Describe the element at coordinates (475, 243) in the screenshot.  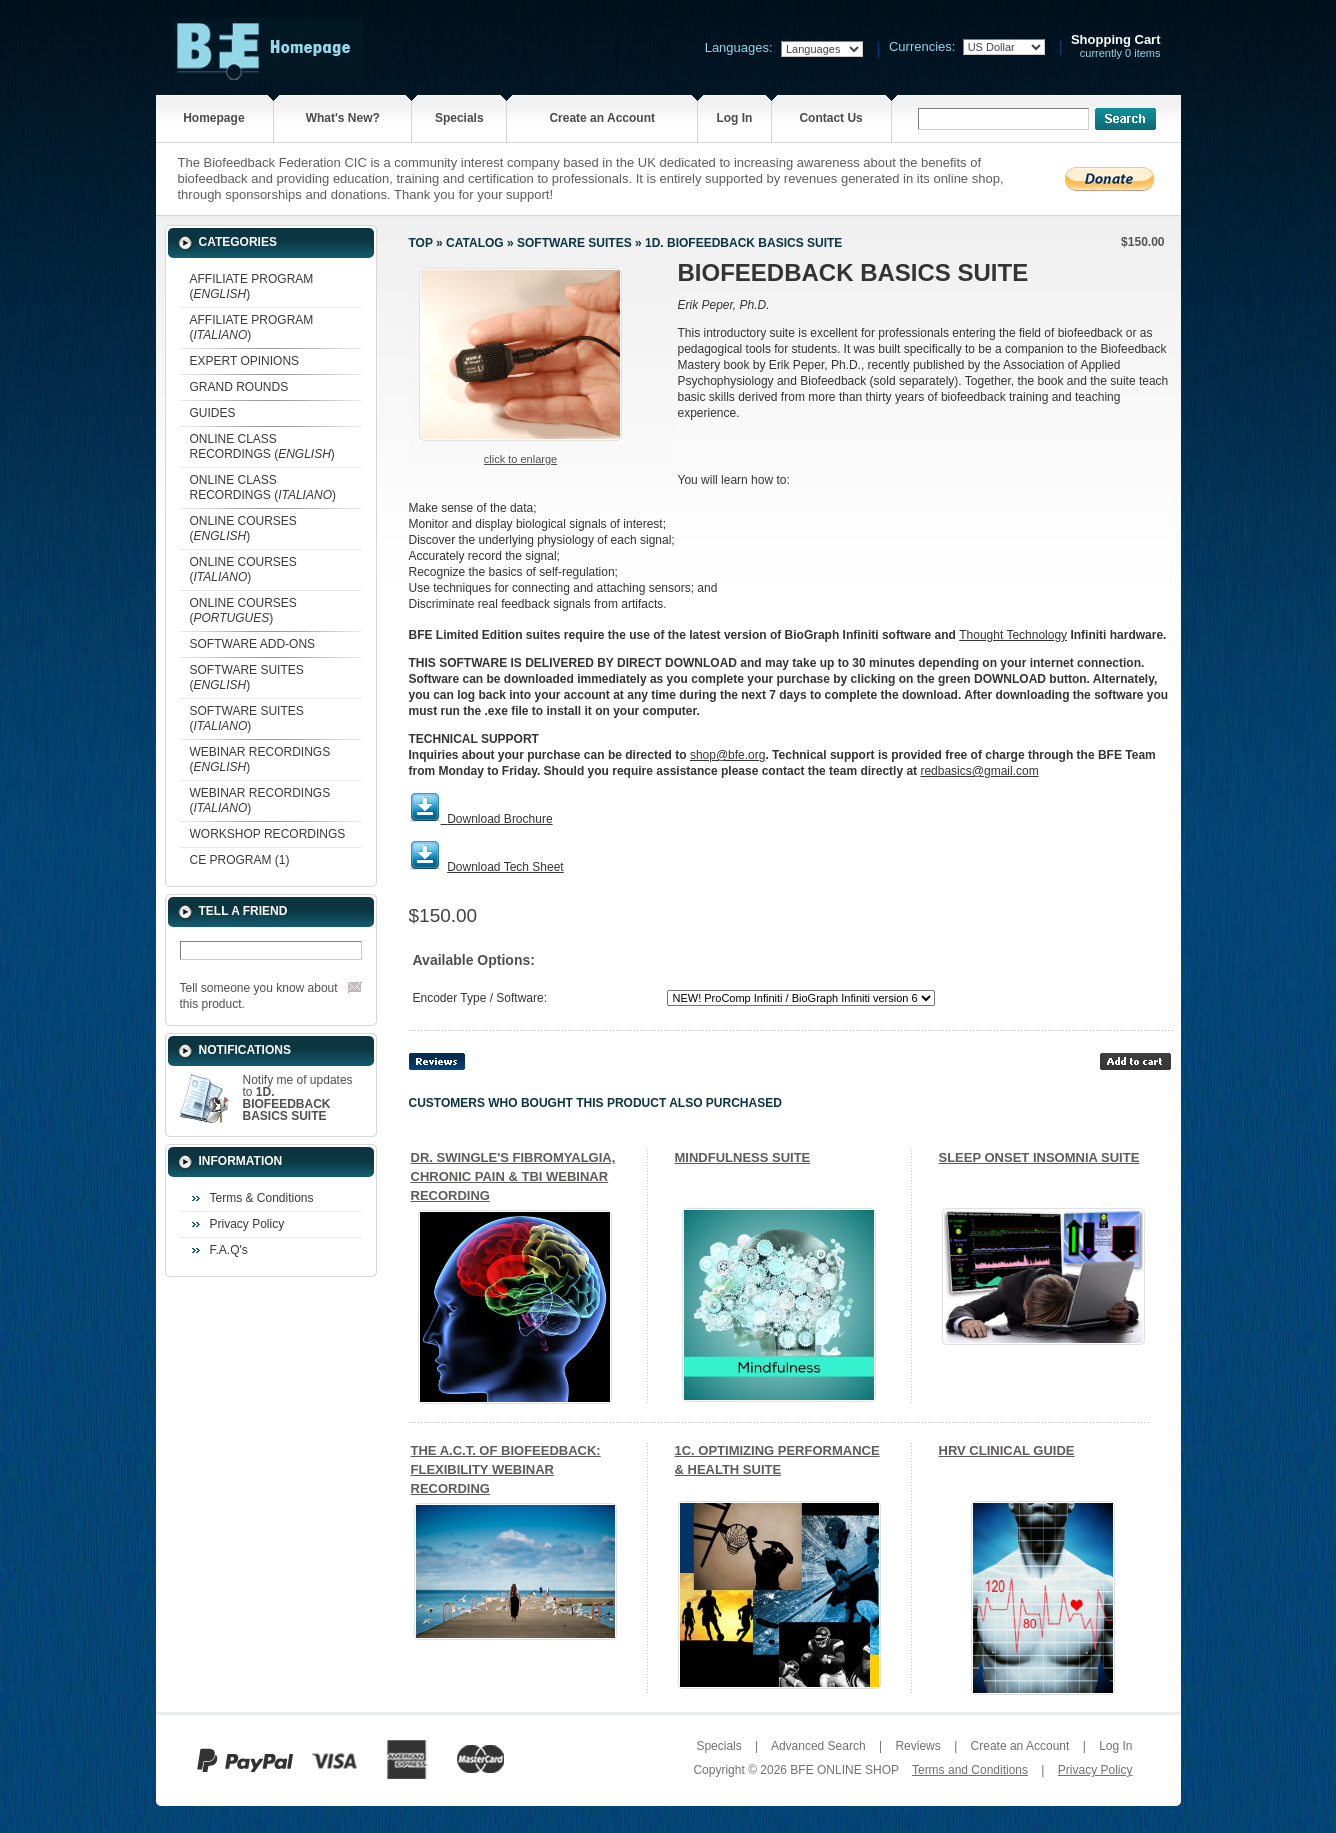
I see `Catalog` at that location.